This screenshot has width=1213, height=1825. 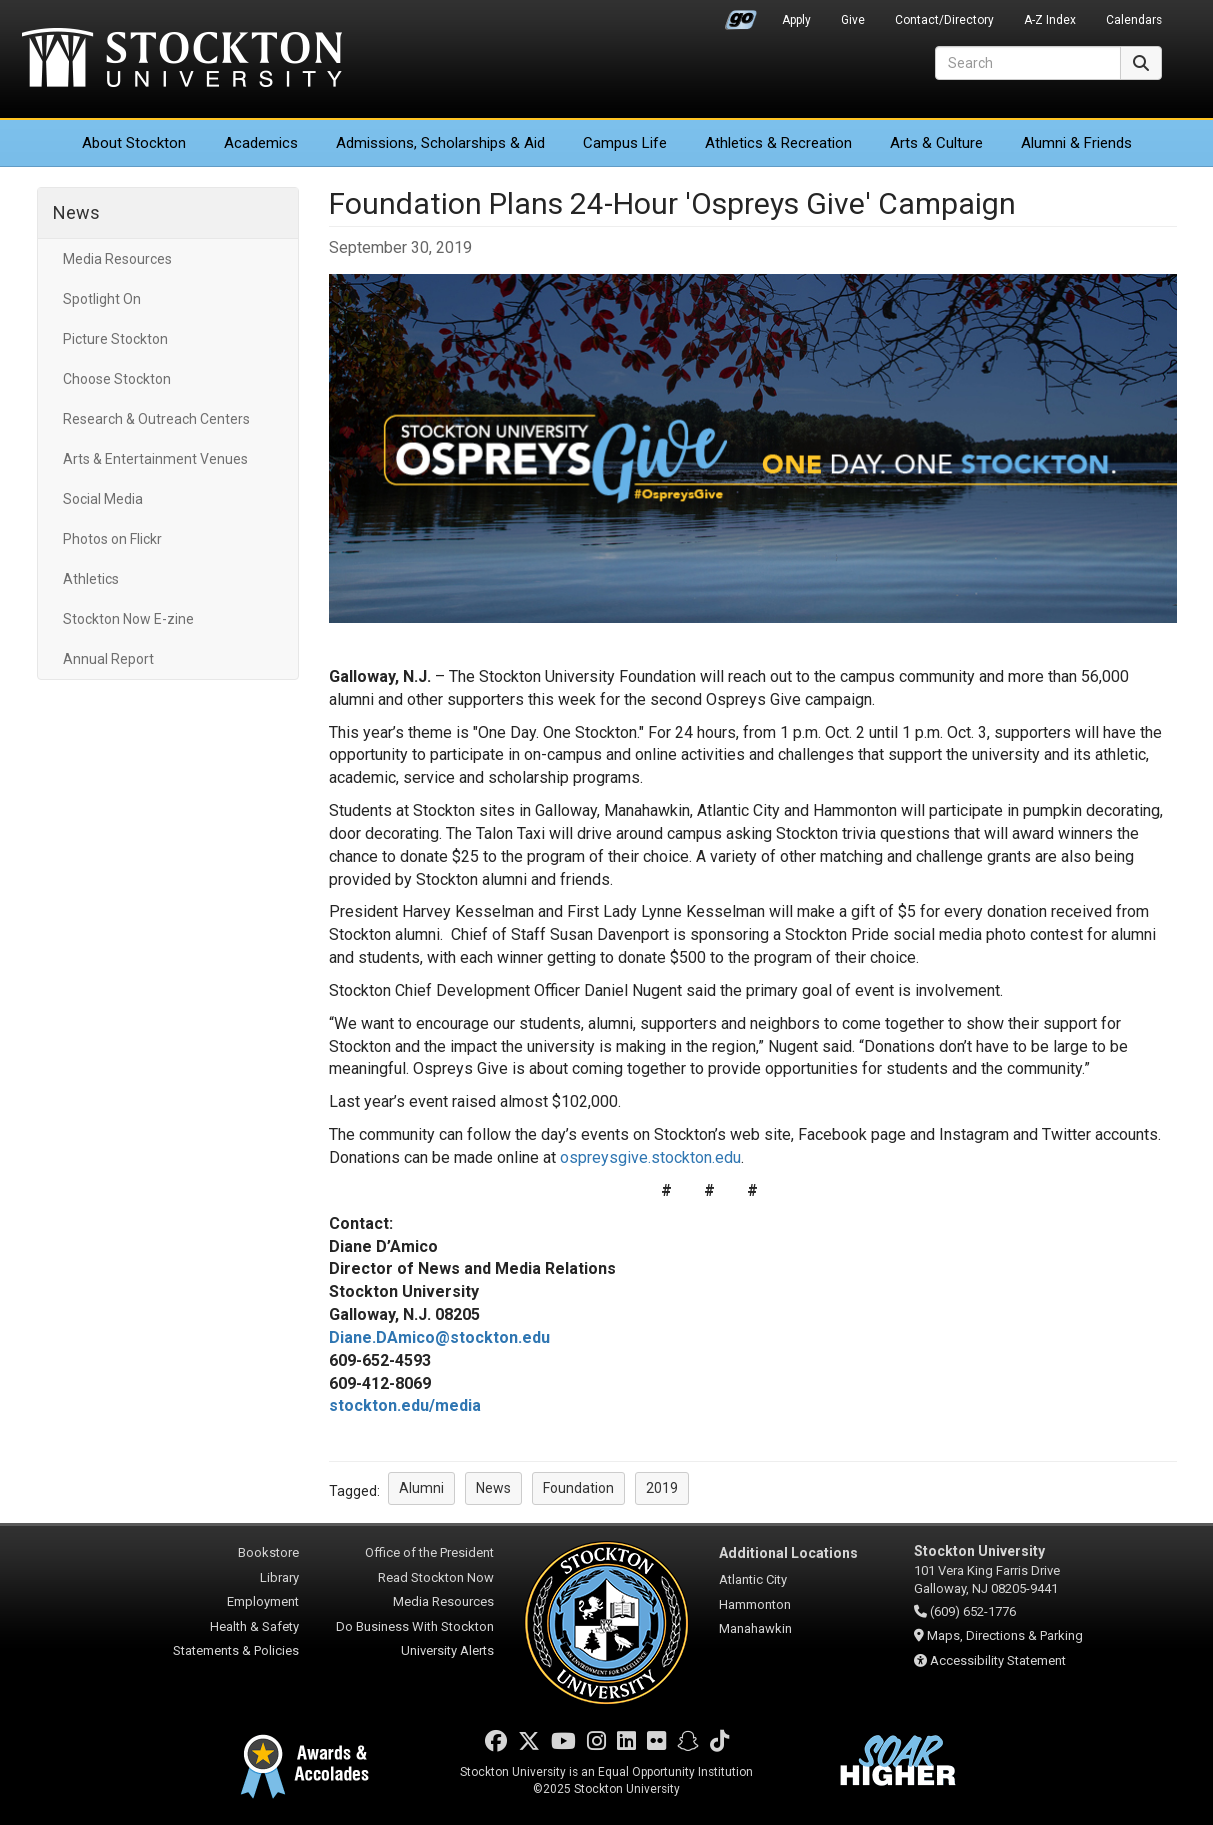 What do you see at coordinates (778, 143) in the screenshot?
I see `Athletics` at bounding box center [778, 143].